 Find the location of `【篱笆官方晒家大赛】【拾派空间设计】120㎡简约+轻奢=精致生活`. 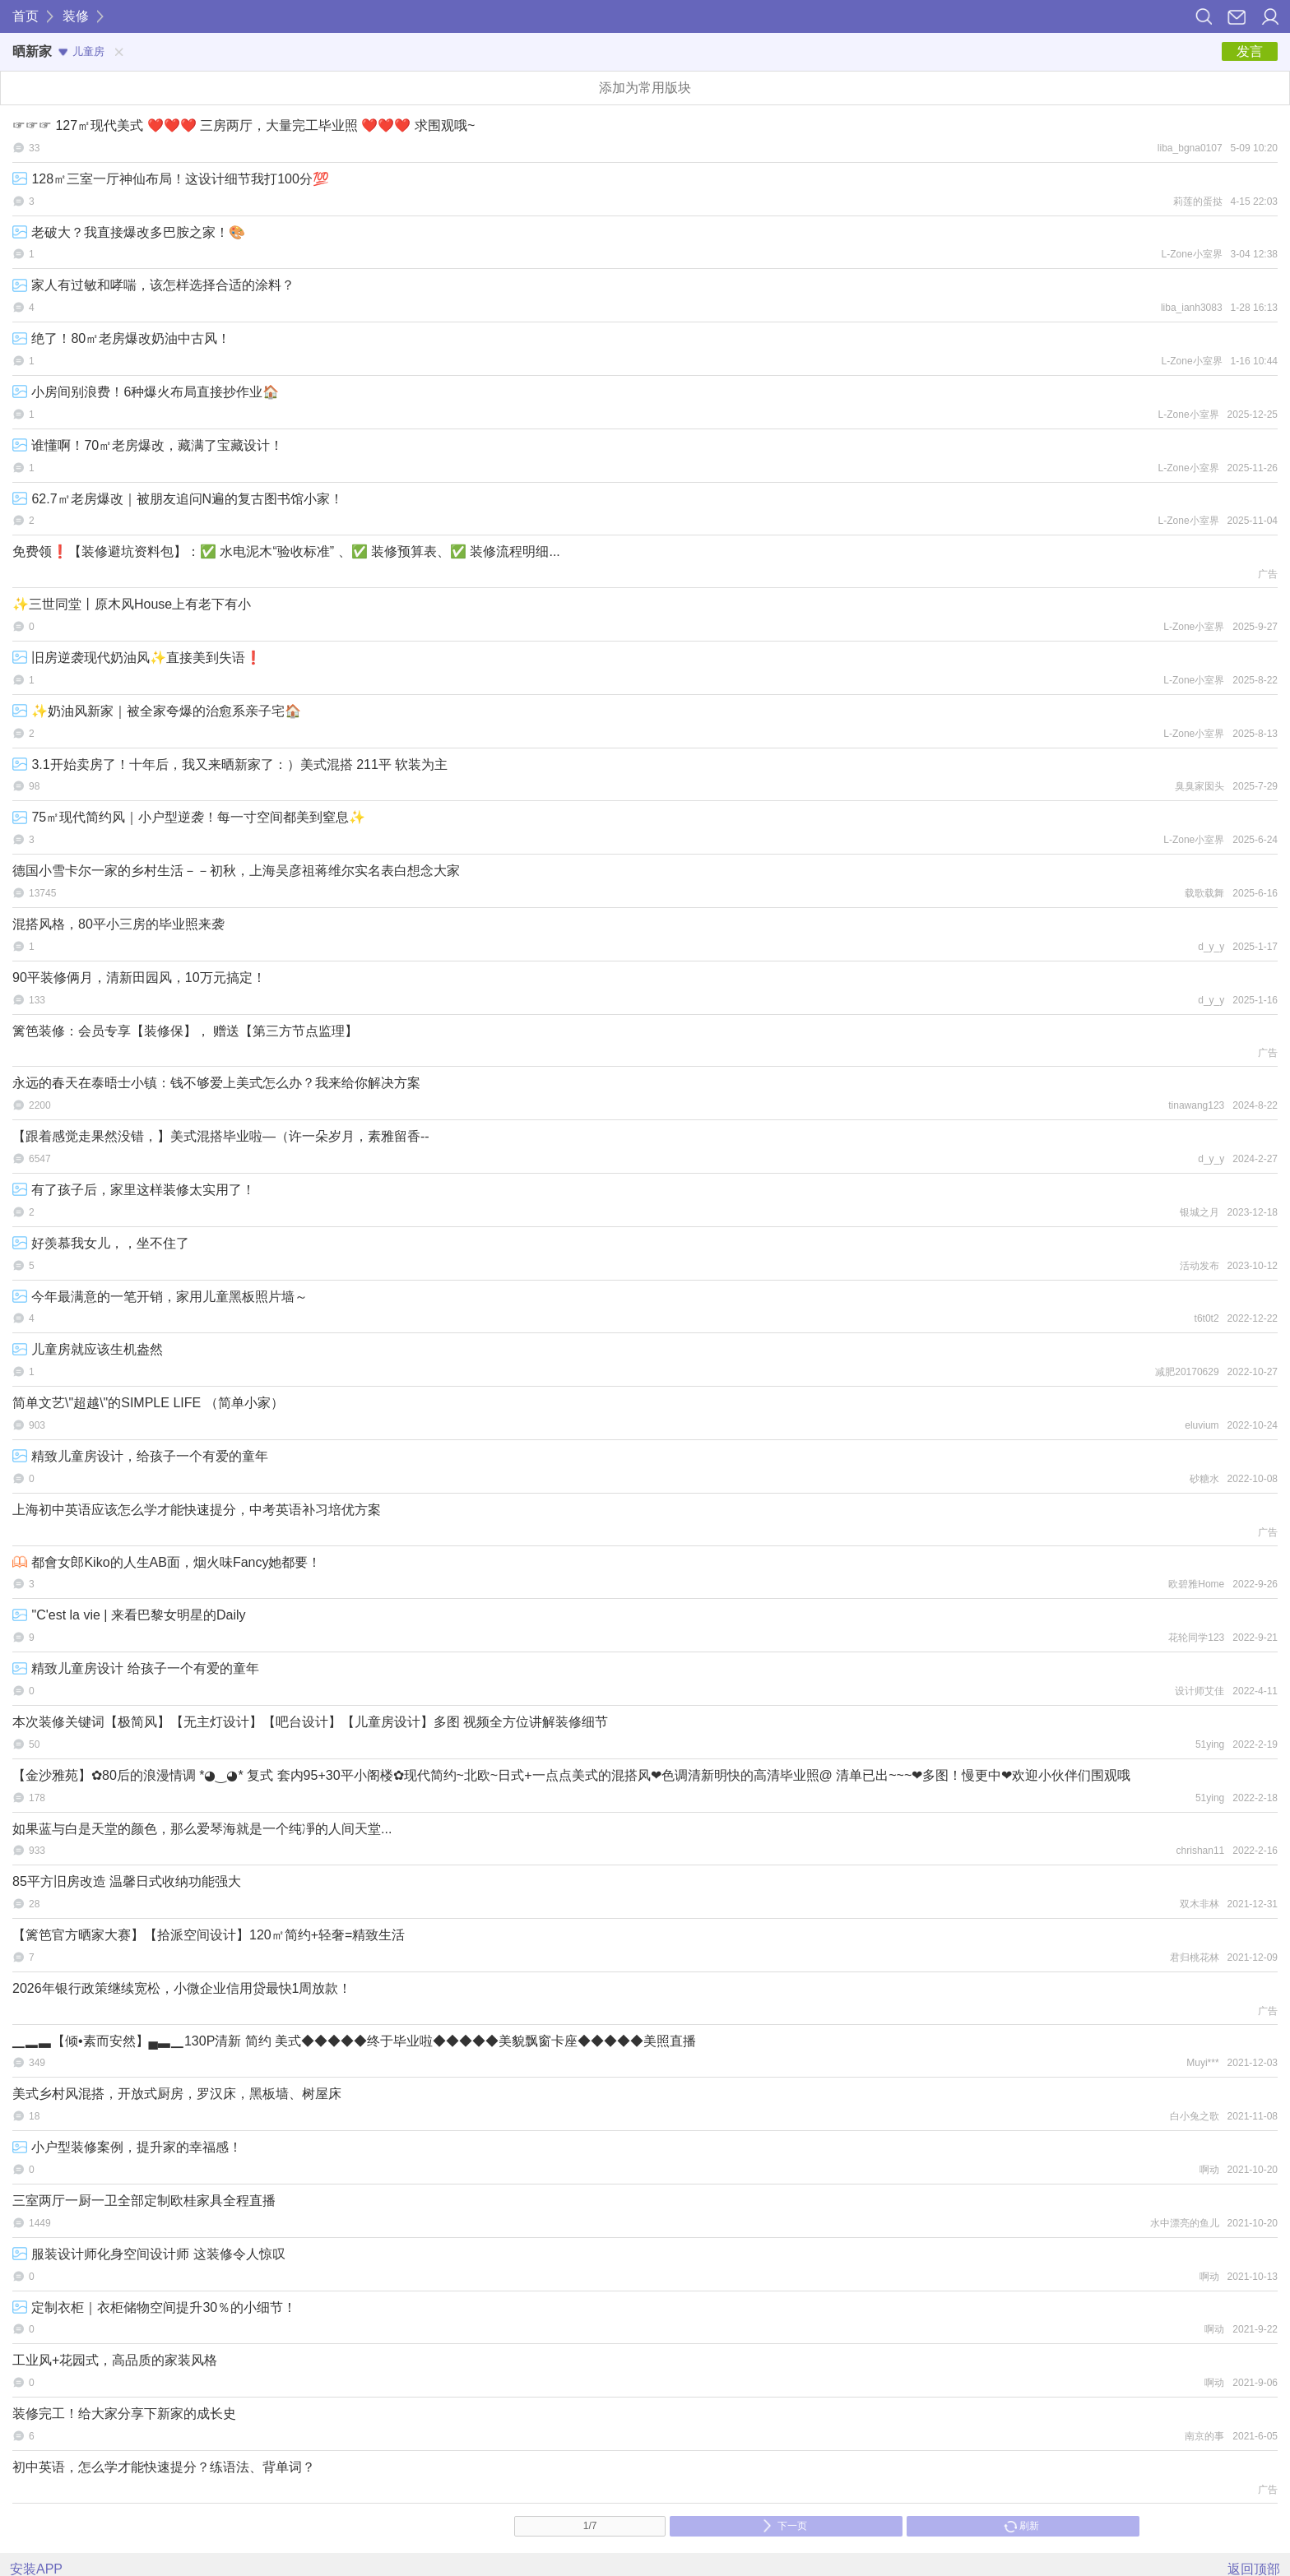

【篱笆官方晒家大赛】【拾派空间设计】120㎡简约+轻奢=精致生活 is located at coordinates (208, 1935).